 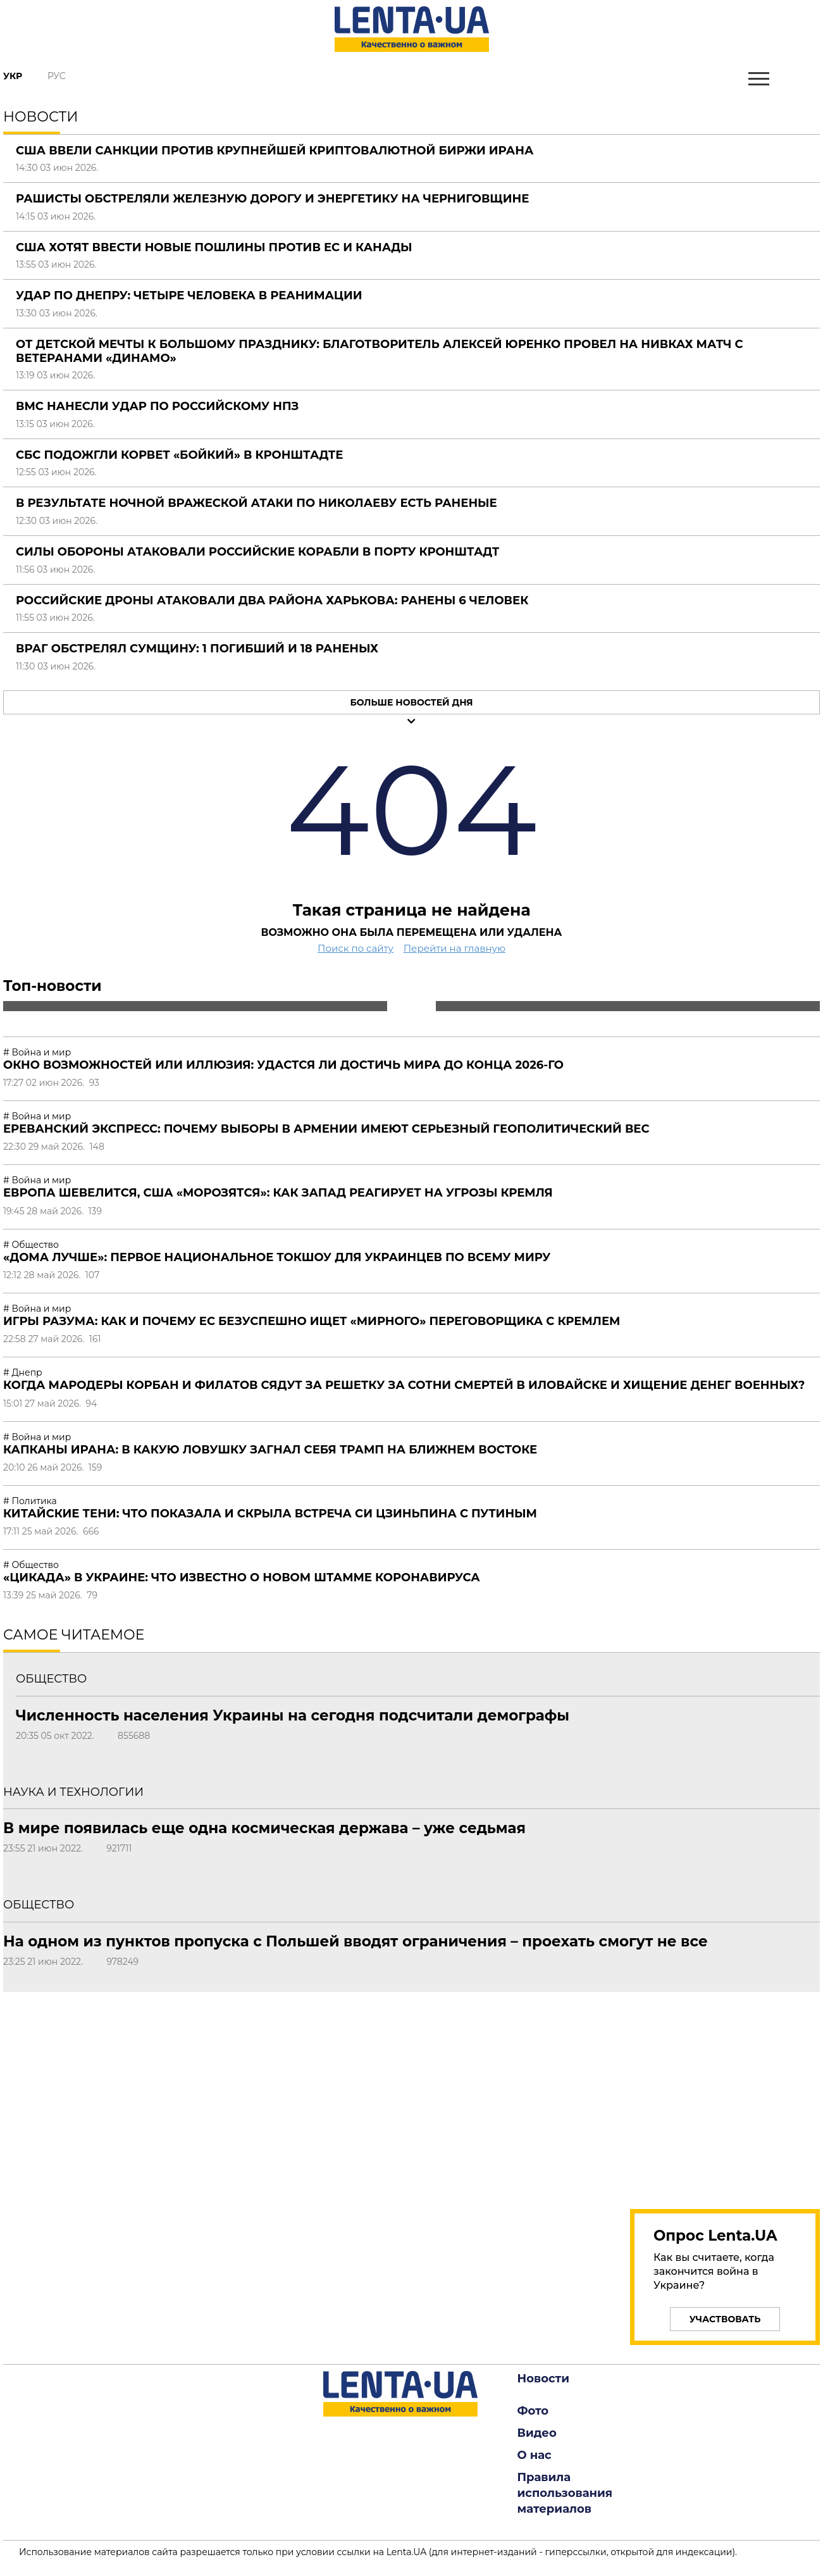 I want to click on Когда мародеры Корбан и Филатов сядут за решетку за сотни смертей в Иловайске и хищение денег военных?, so click(x=404, y=1385).